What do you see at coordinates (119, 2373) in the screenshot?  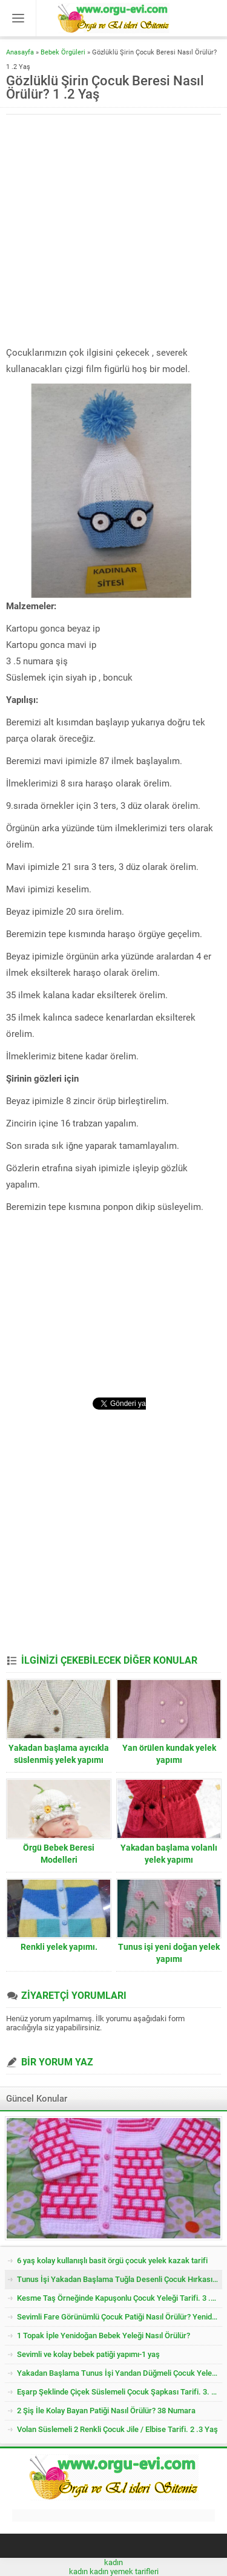 I see `Yakadan Başlama Tunus İşi Yandan Düğmeli Çocuk Yeleği Tarifi. 2 .3 Yaş` at bounding box center [119, 2373].